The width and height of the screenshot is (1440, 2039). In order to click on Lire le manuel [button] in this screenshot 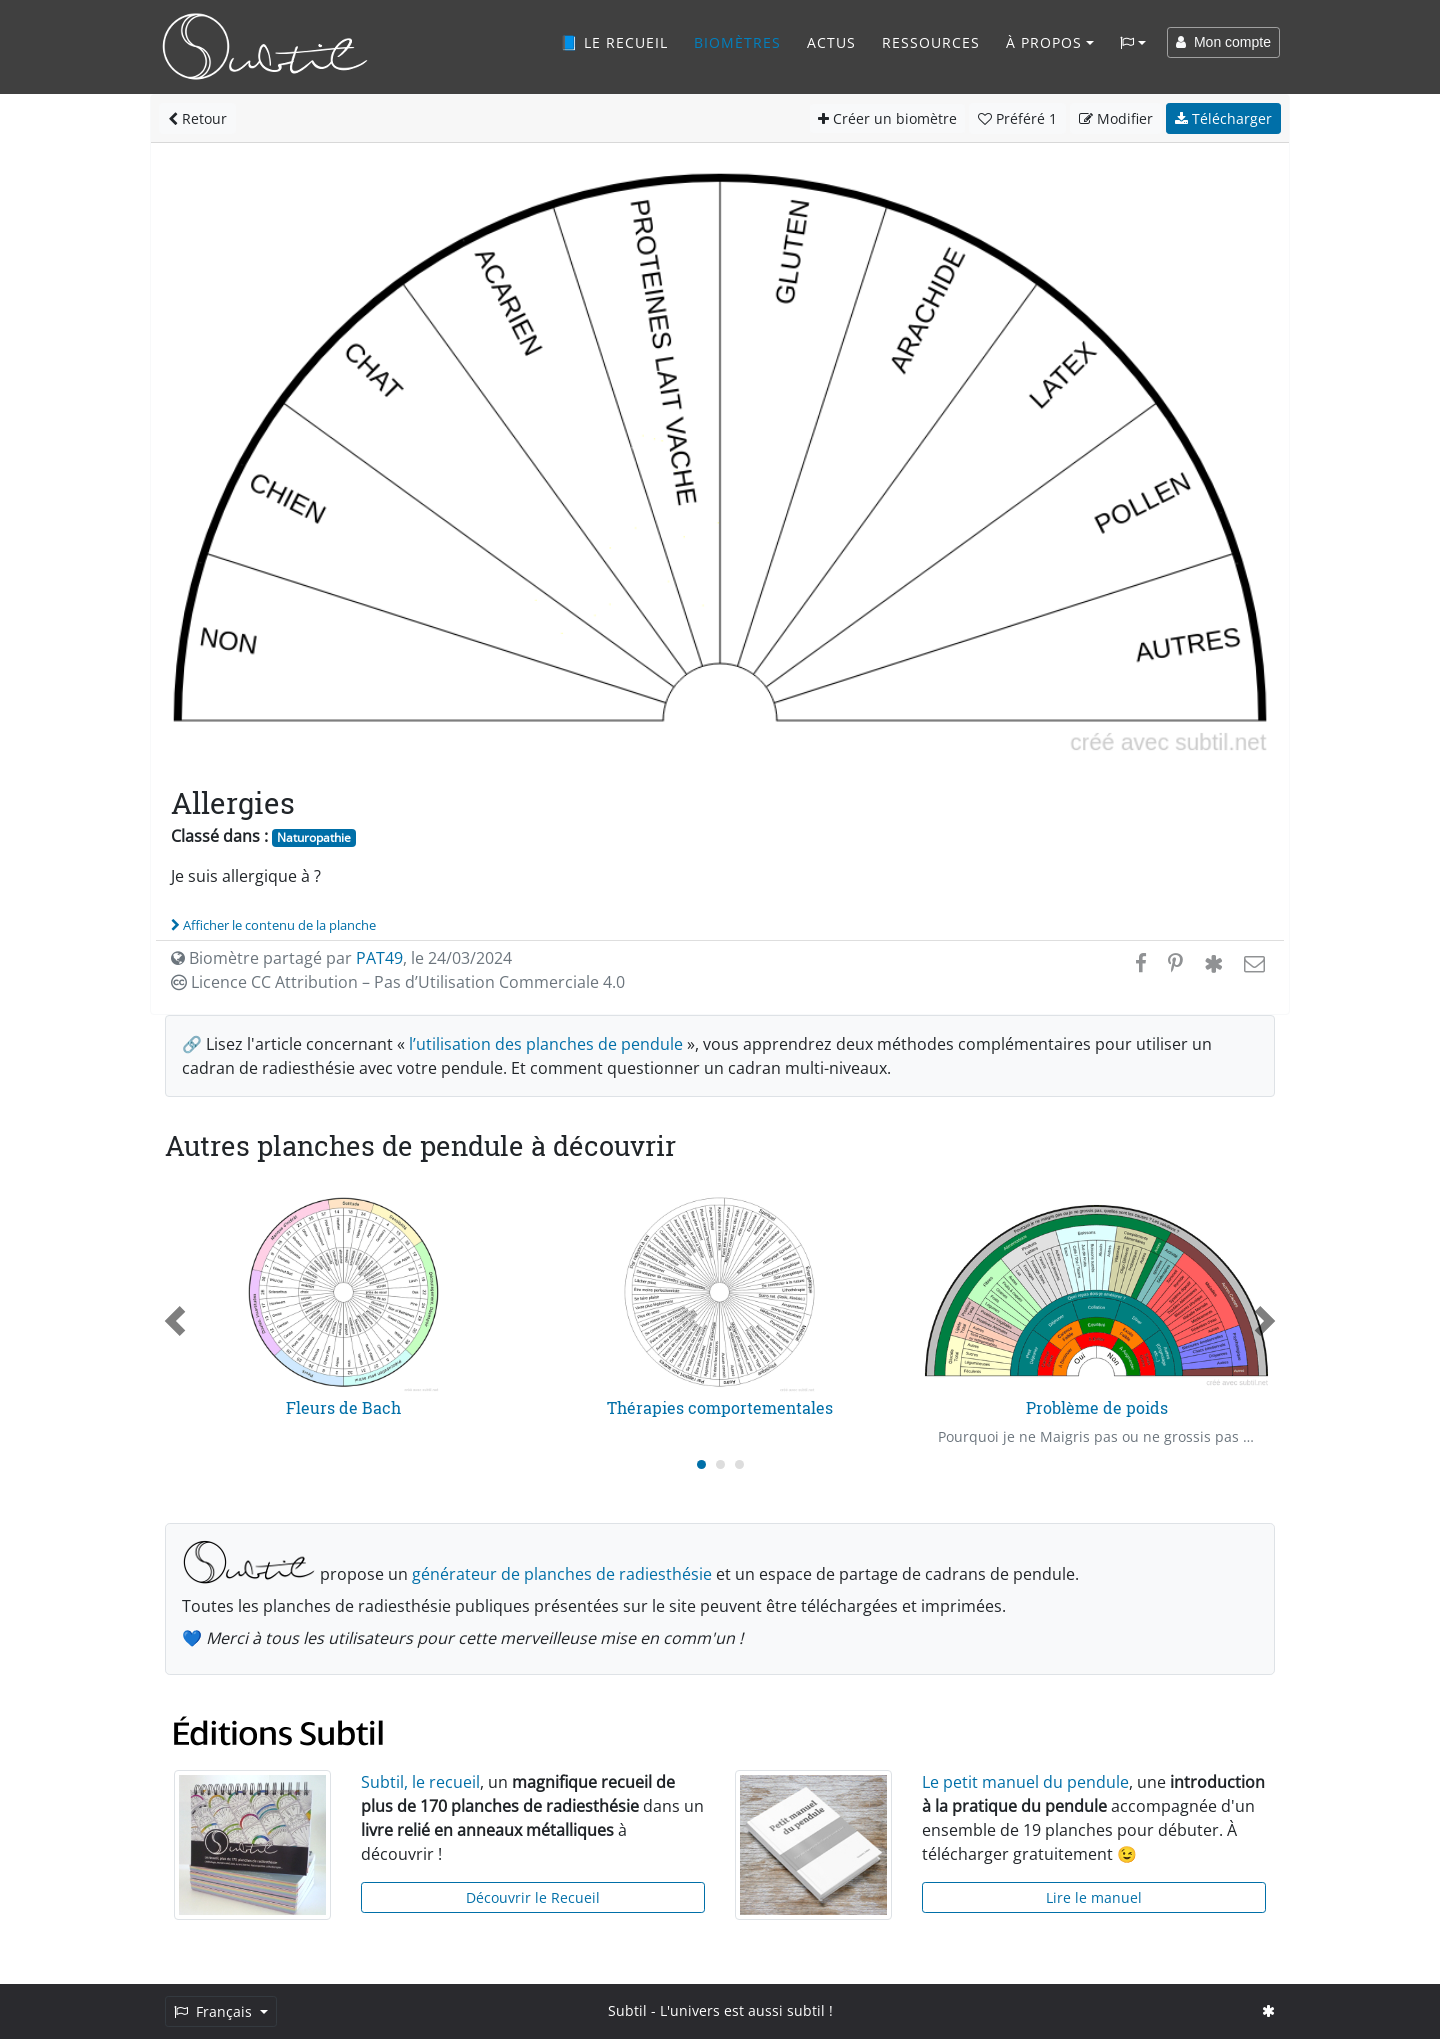, I will do `click(1094, 1897)`.